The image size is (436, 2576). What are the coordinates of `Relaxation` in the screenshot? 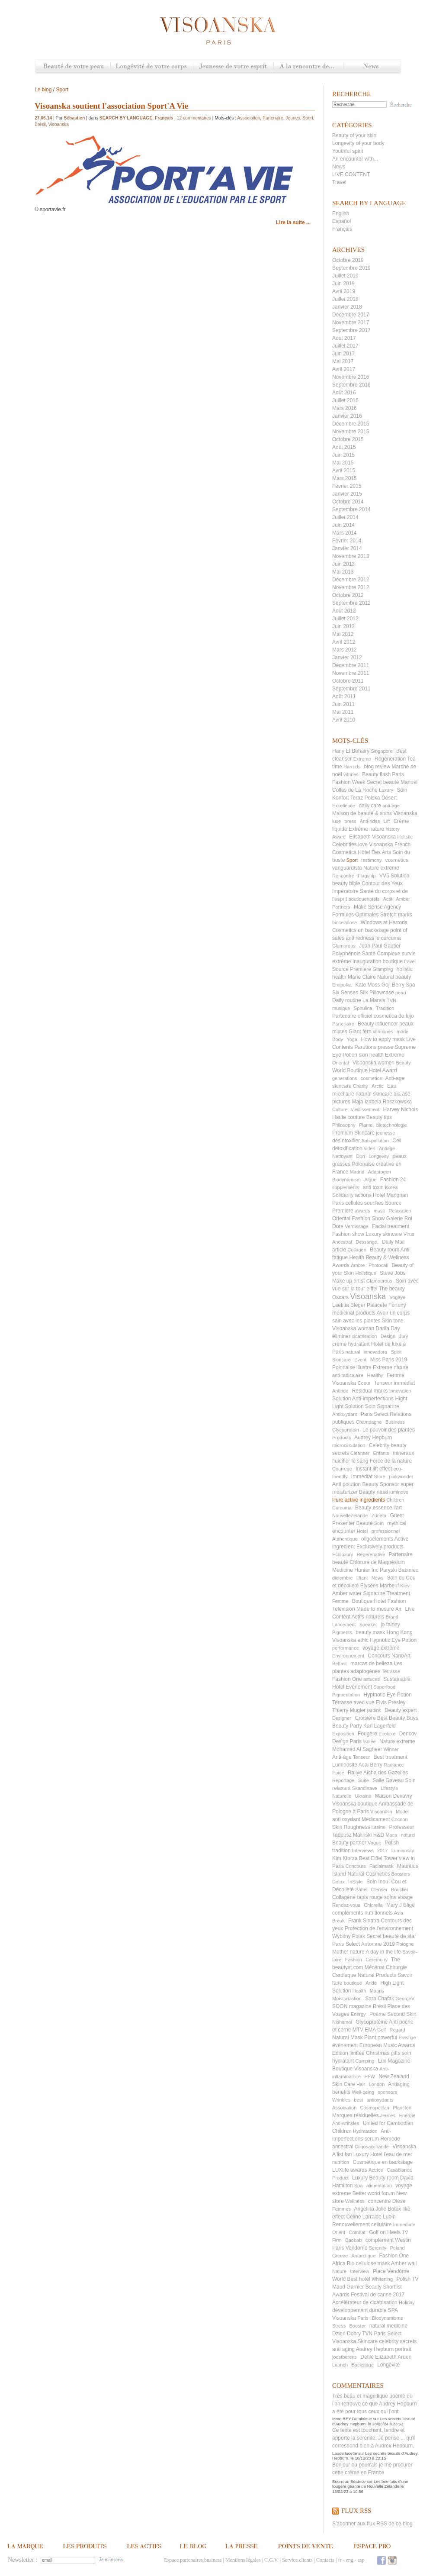 It's located at (399, 1210).